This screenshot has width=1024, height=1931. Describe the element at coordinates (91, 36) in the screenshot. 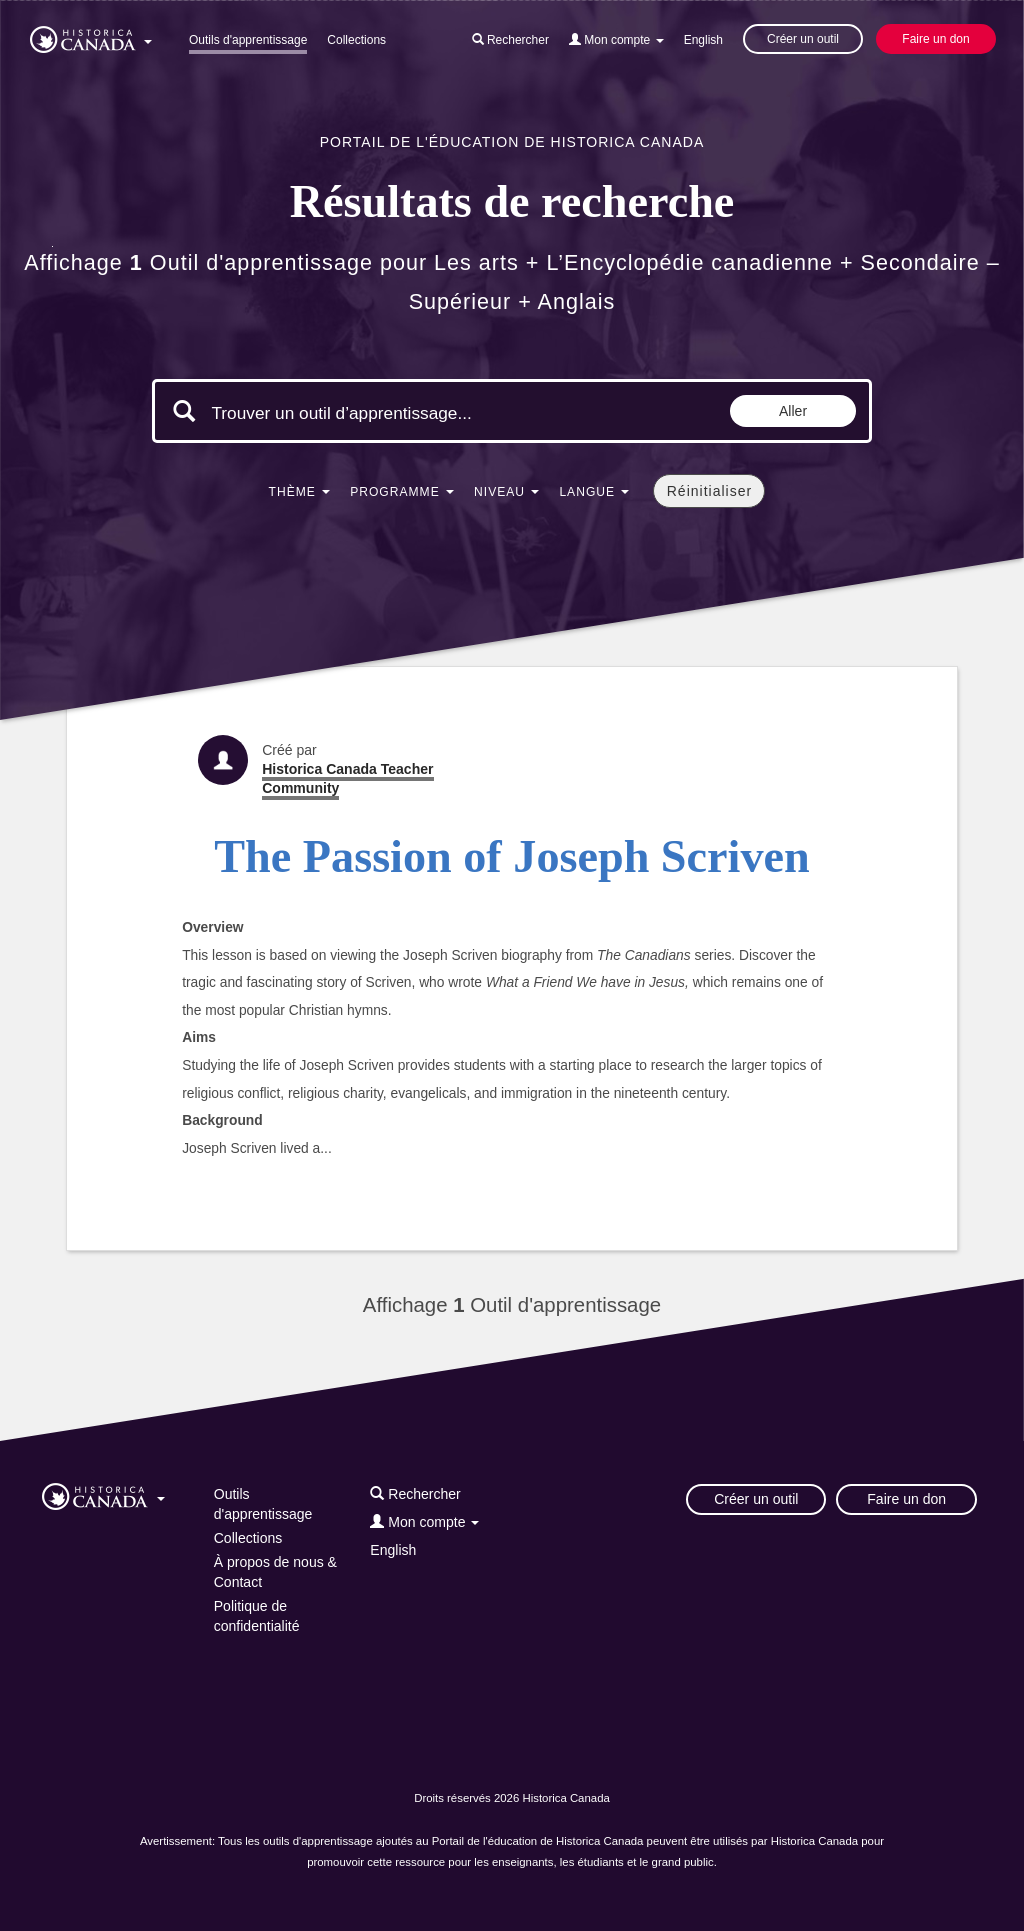

I see `[button]` at that location.